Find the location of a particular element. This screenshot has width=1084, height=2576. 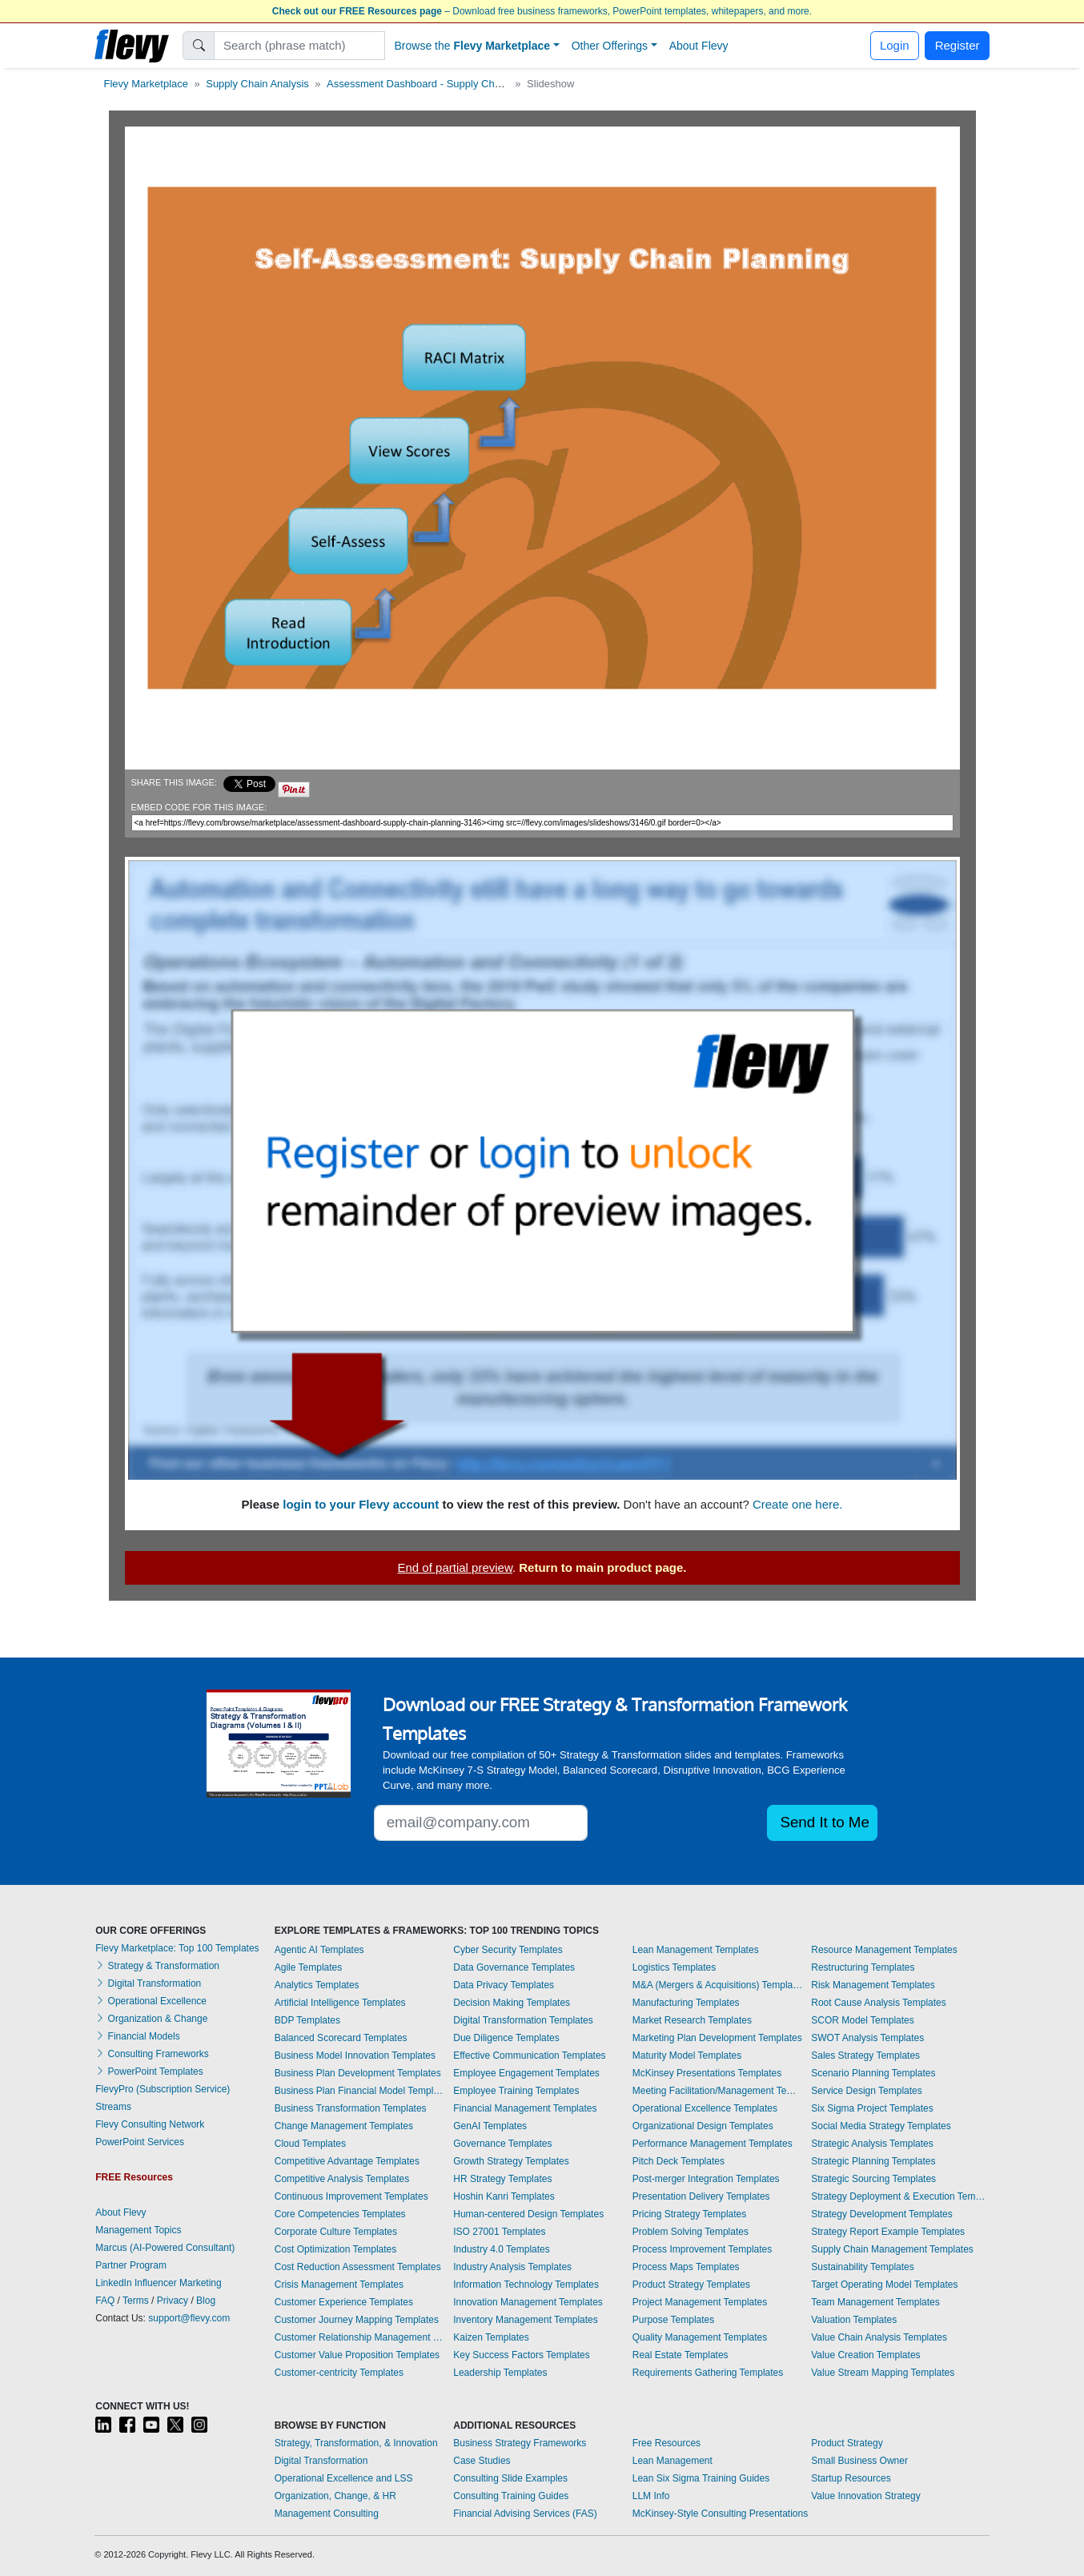

Cyber Security Templates is located at coordinates (508, 1949).